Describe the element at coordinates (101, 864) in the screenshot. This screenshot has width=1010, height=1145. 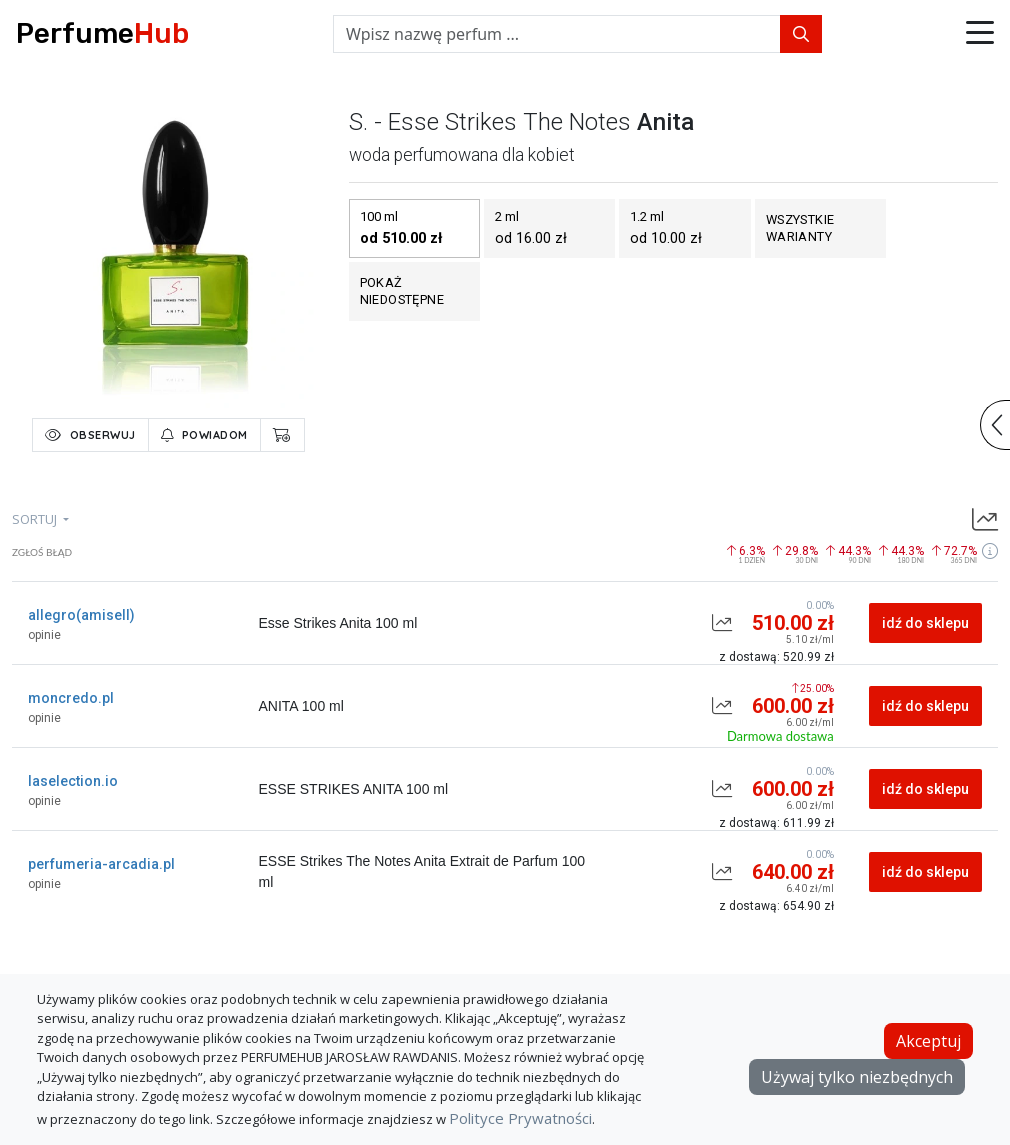
I see `perfumeria-arcadia.pl` at that location.